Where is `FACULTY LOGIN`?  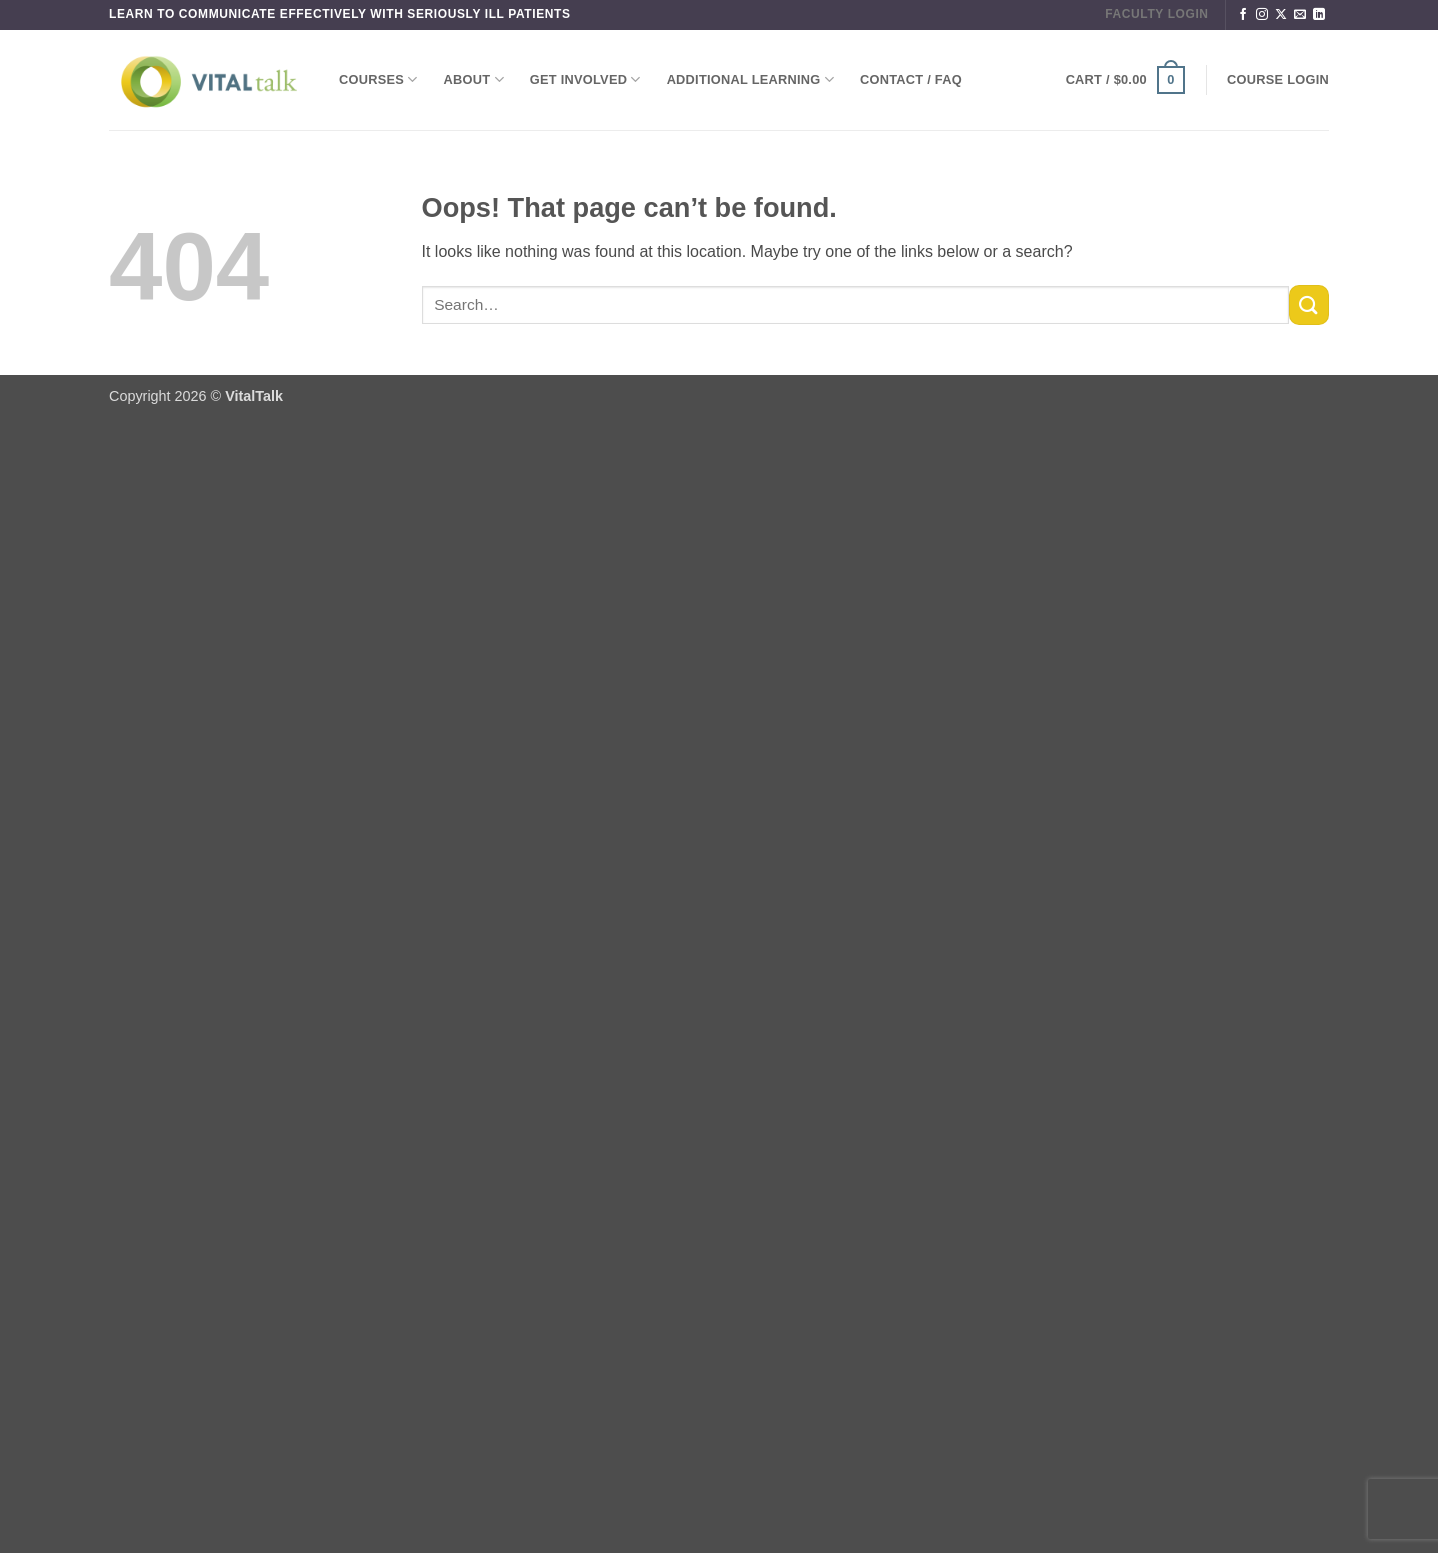 FACULTY LOGIN is located at coordinates (1156, 14).